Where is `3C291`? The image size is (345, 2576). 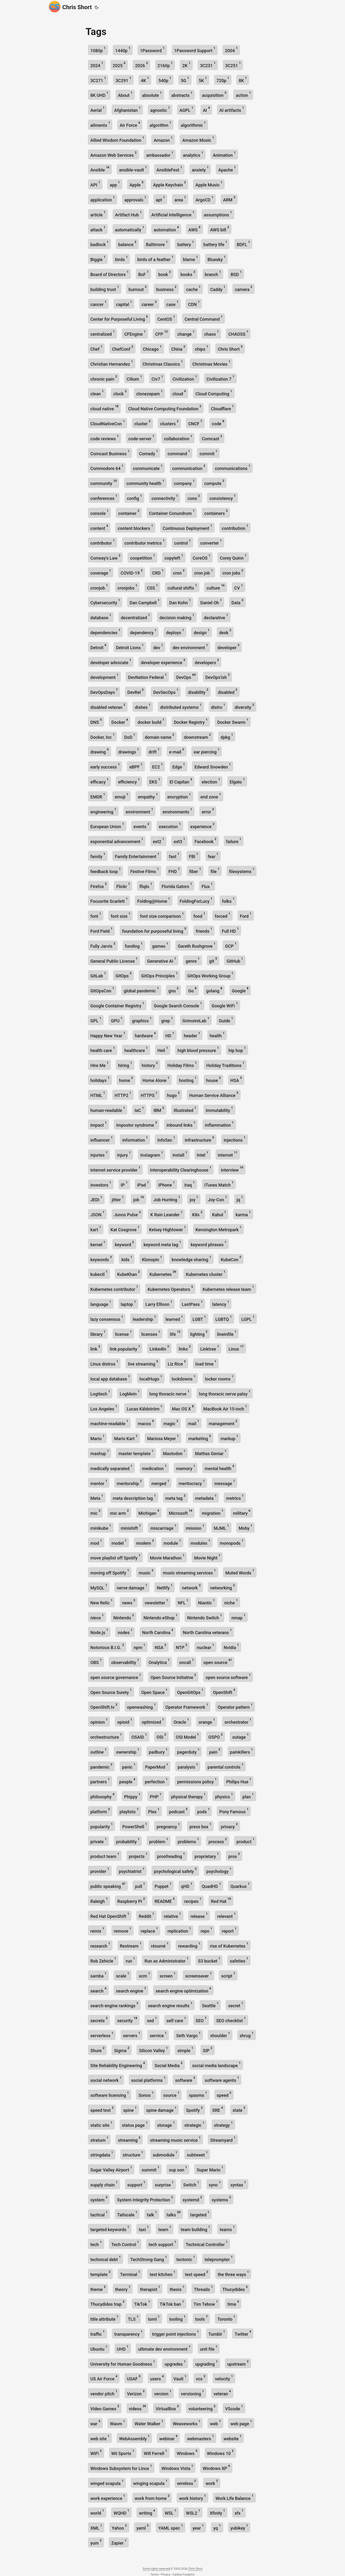
3C291 is located at coordinates (123, 79).